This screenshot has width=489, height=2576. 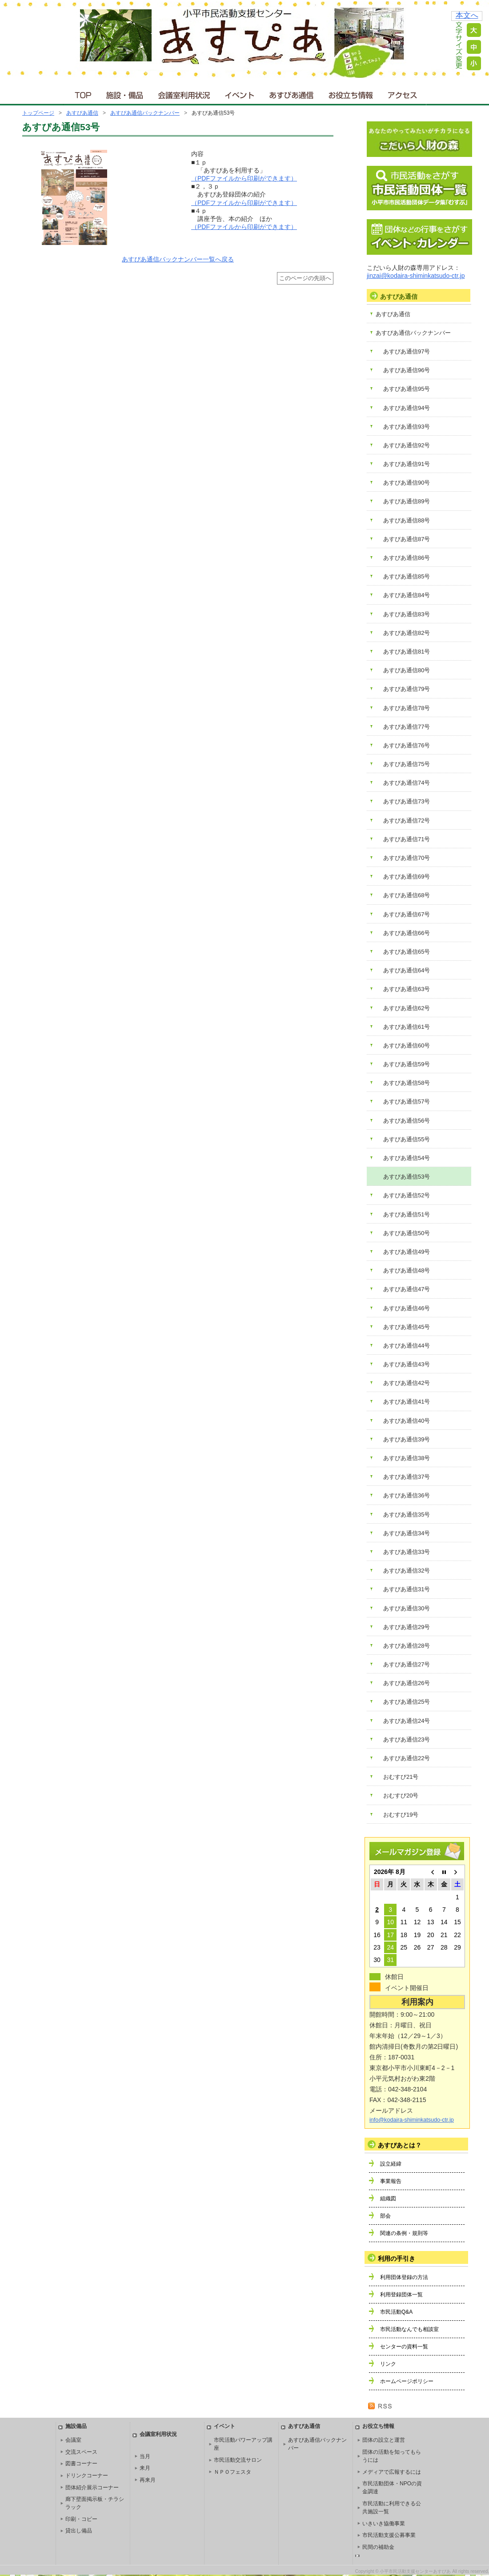 What do you see at coordinates (411, 2120) in the screenshot?
I see `info@kodaira-shiminkatsudo-ctr.jp` at bounding box center [411, 2120].